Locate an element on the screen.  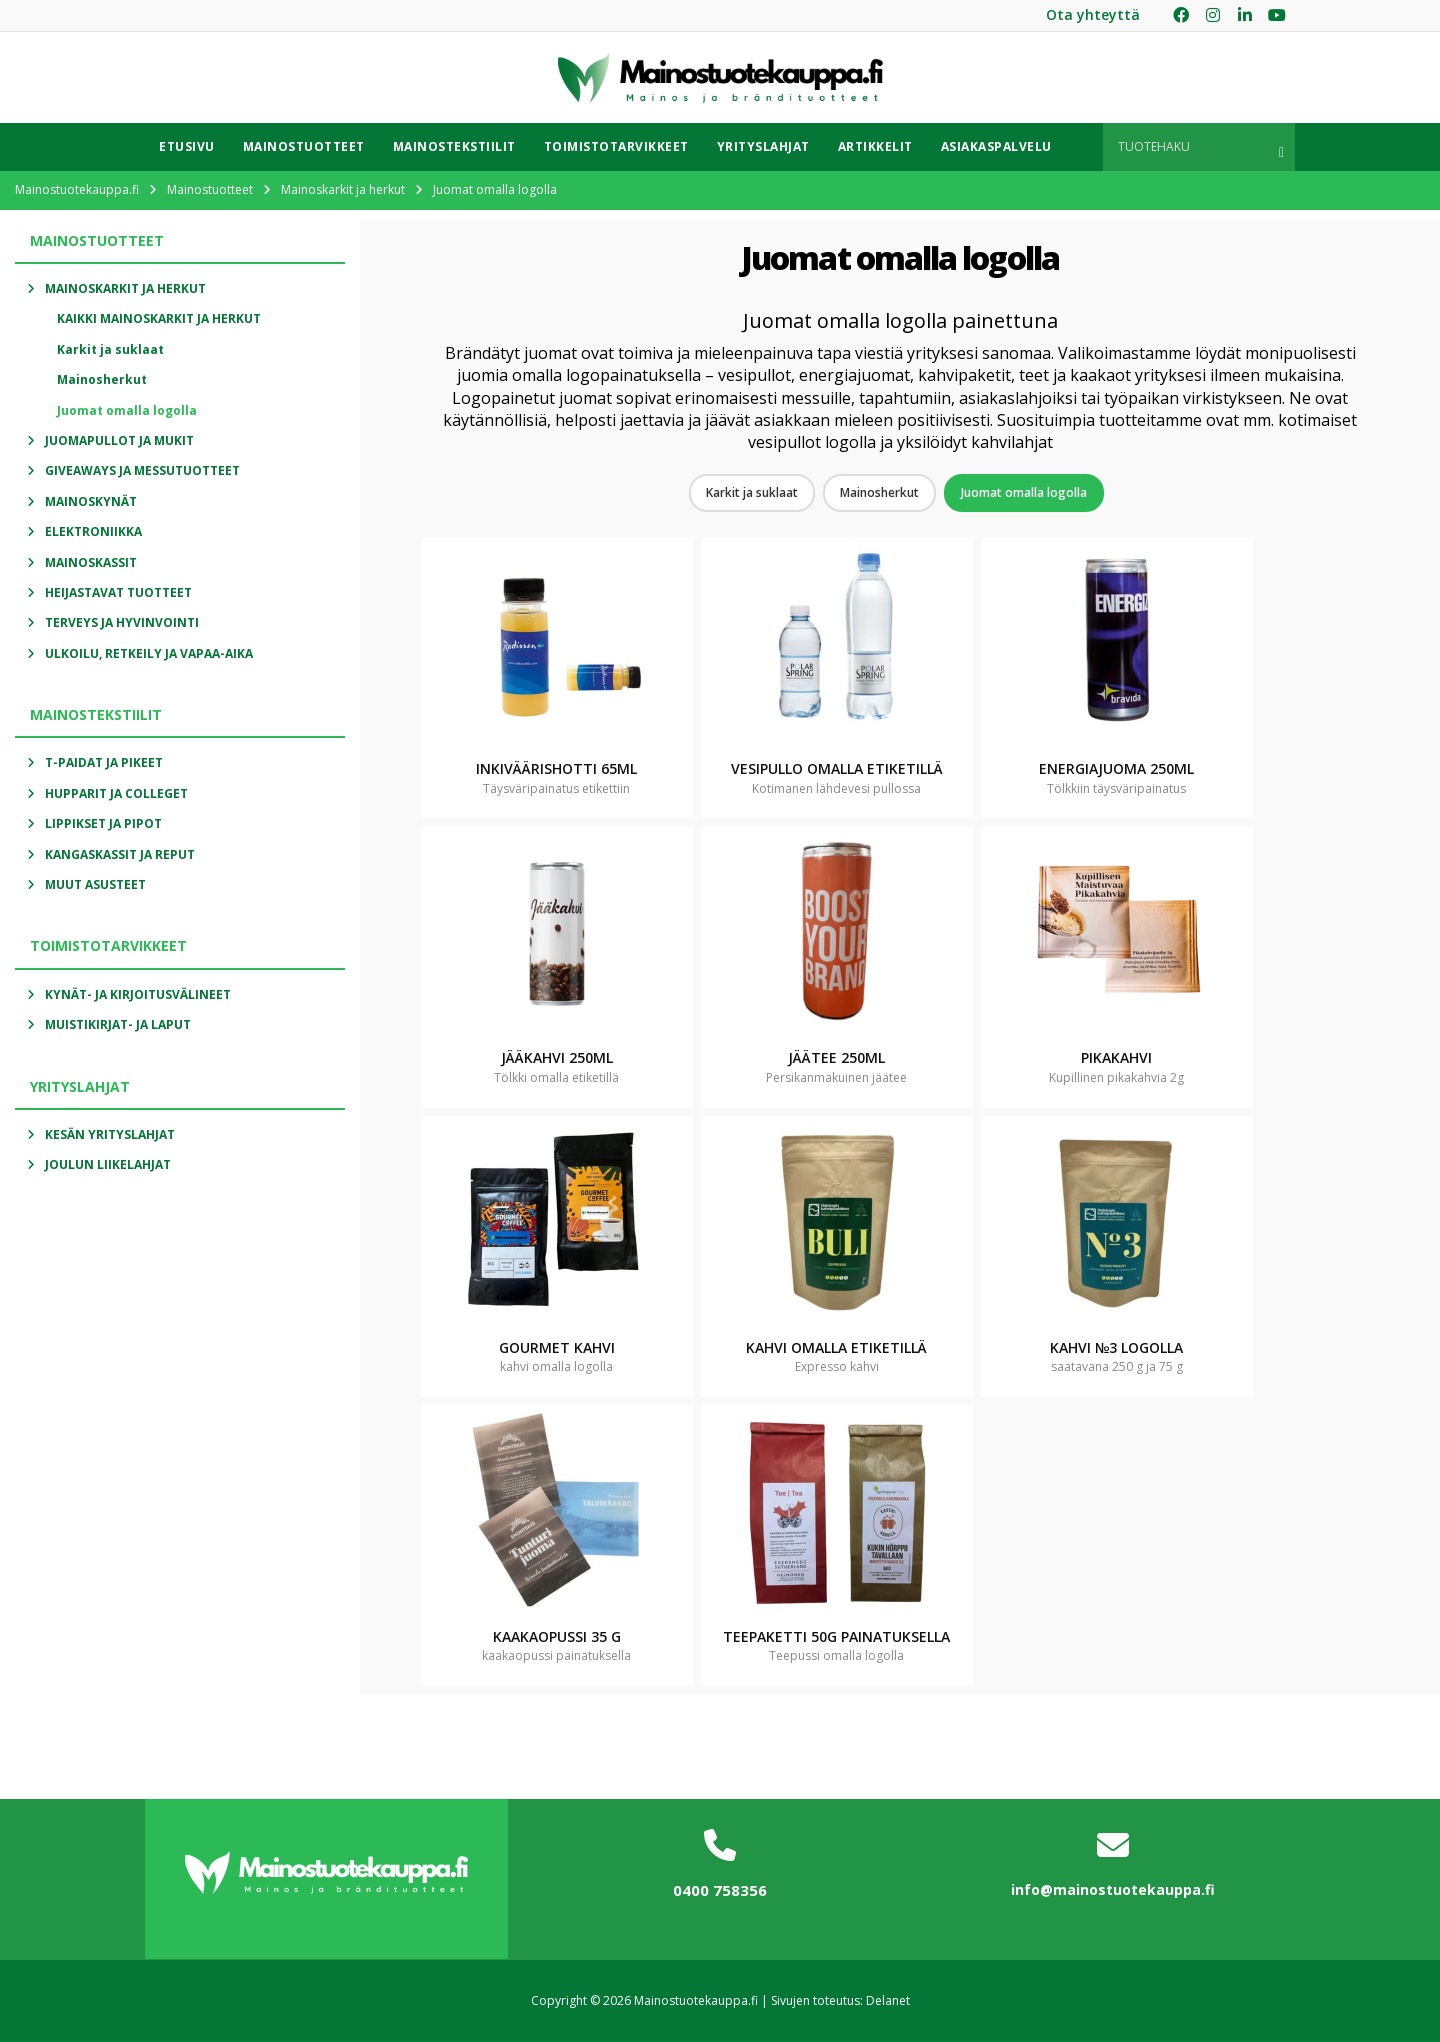
Inkiväärishotti 65ml is located at coordinates (556, 768).